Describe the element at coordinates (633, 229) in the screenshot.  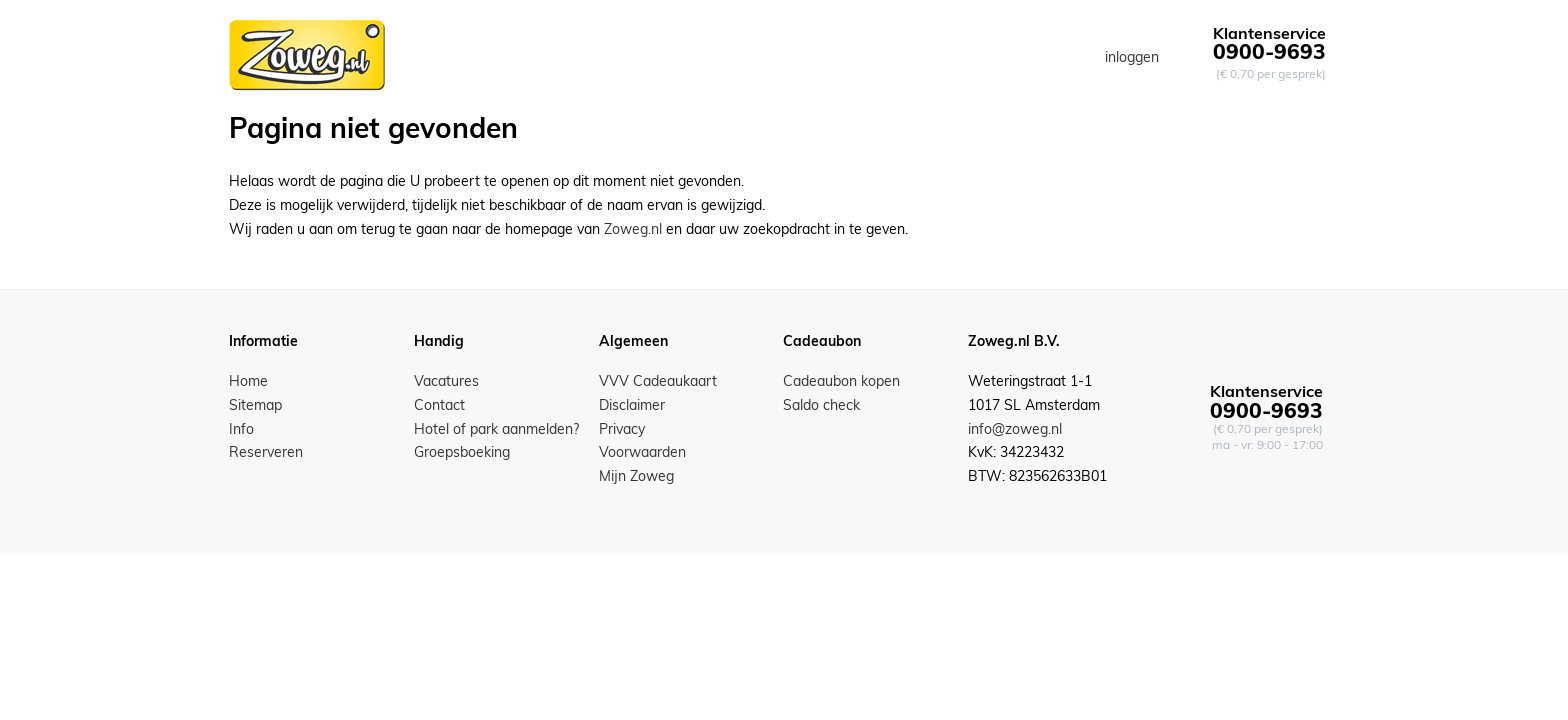
I see `Zoweg.nl` at that location.